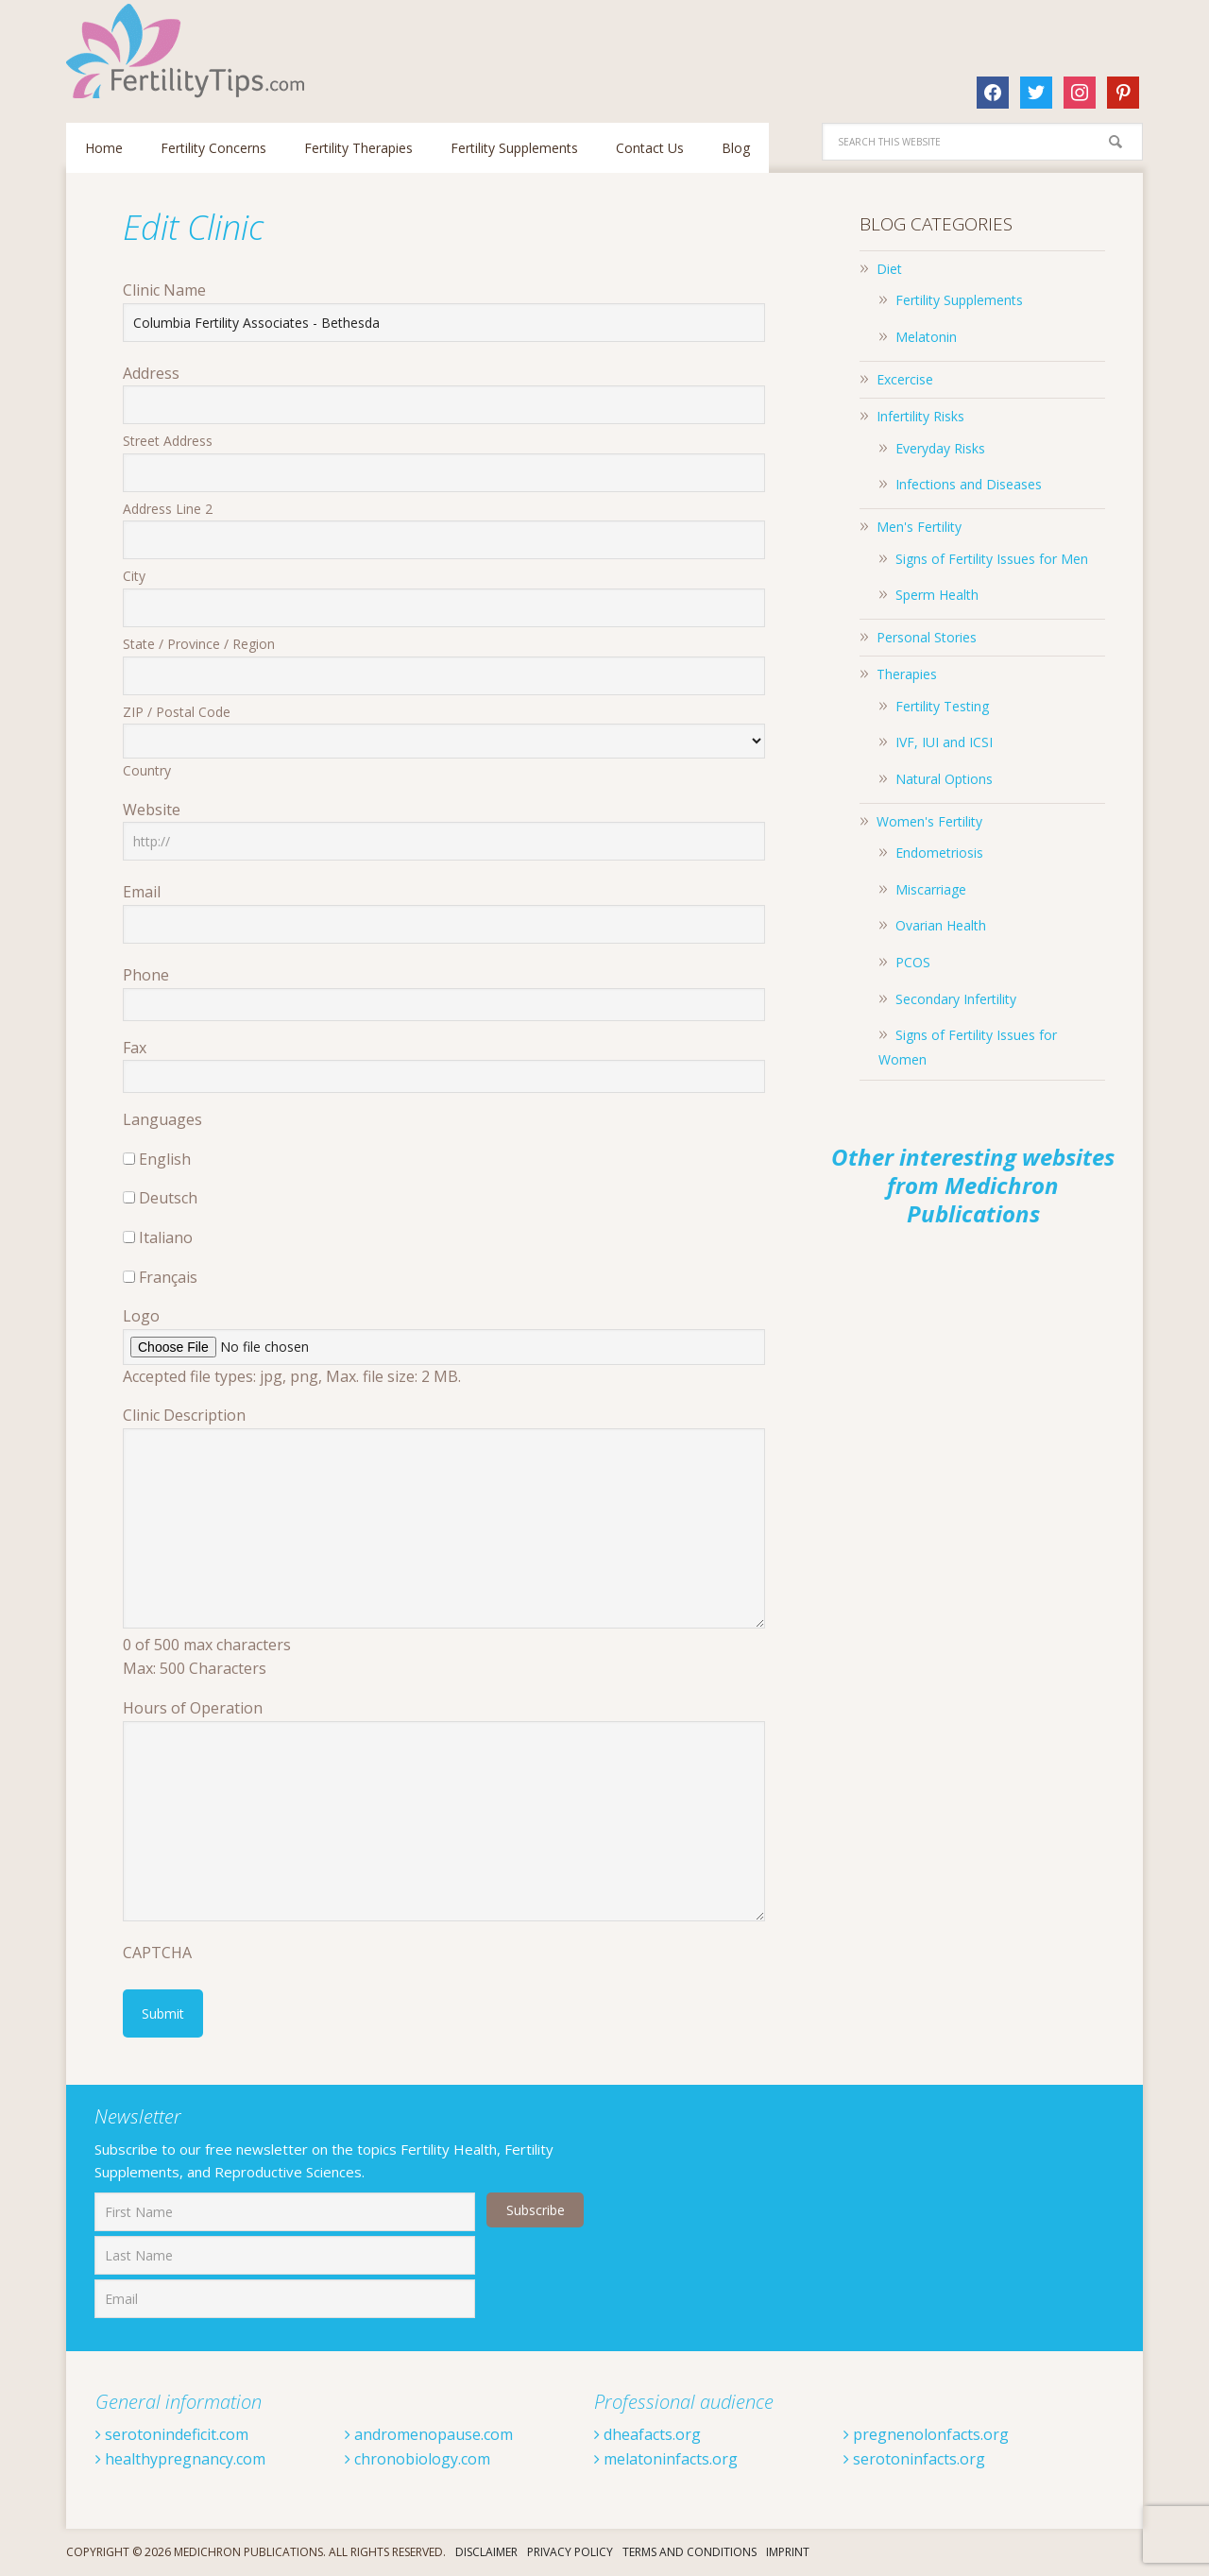  Describe the element at coordinates (689, 2552) in the screenshot. I see `Terms And Conditions` at that location.